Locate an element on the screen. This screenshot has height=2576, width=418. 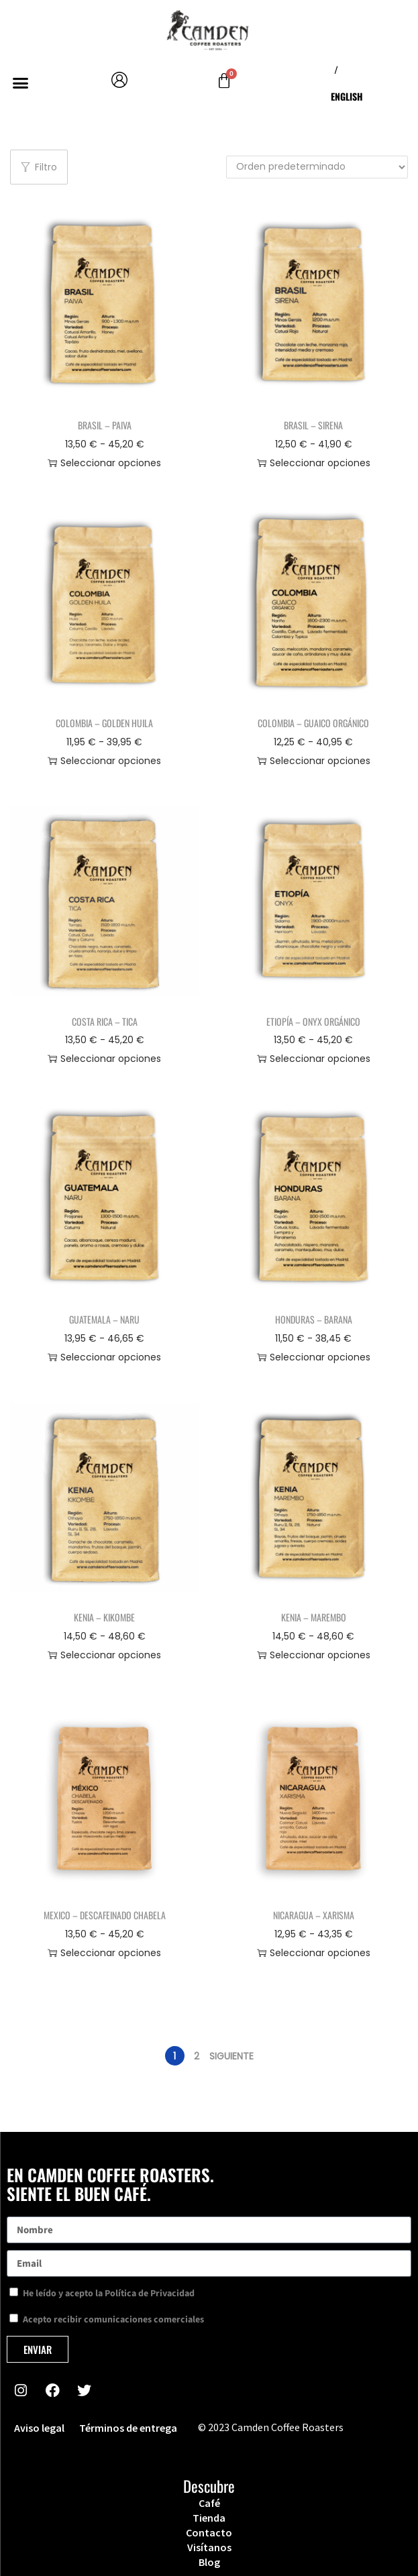
Kenia – Marembo is located at coordinates (313, 1617).